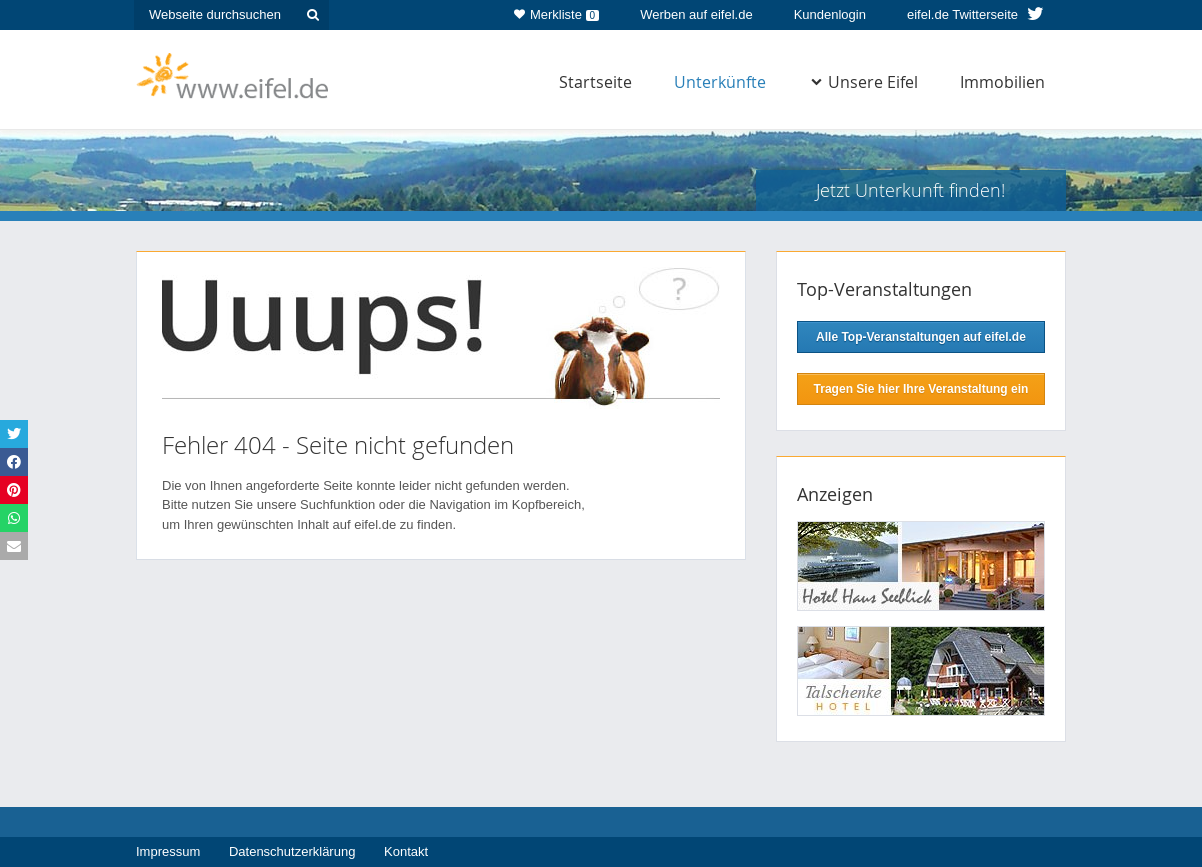 The image size is (1202, 867). Describe the element at coordinates (168, 851) in the screenshot. I see `Impressum` at that location.